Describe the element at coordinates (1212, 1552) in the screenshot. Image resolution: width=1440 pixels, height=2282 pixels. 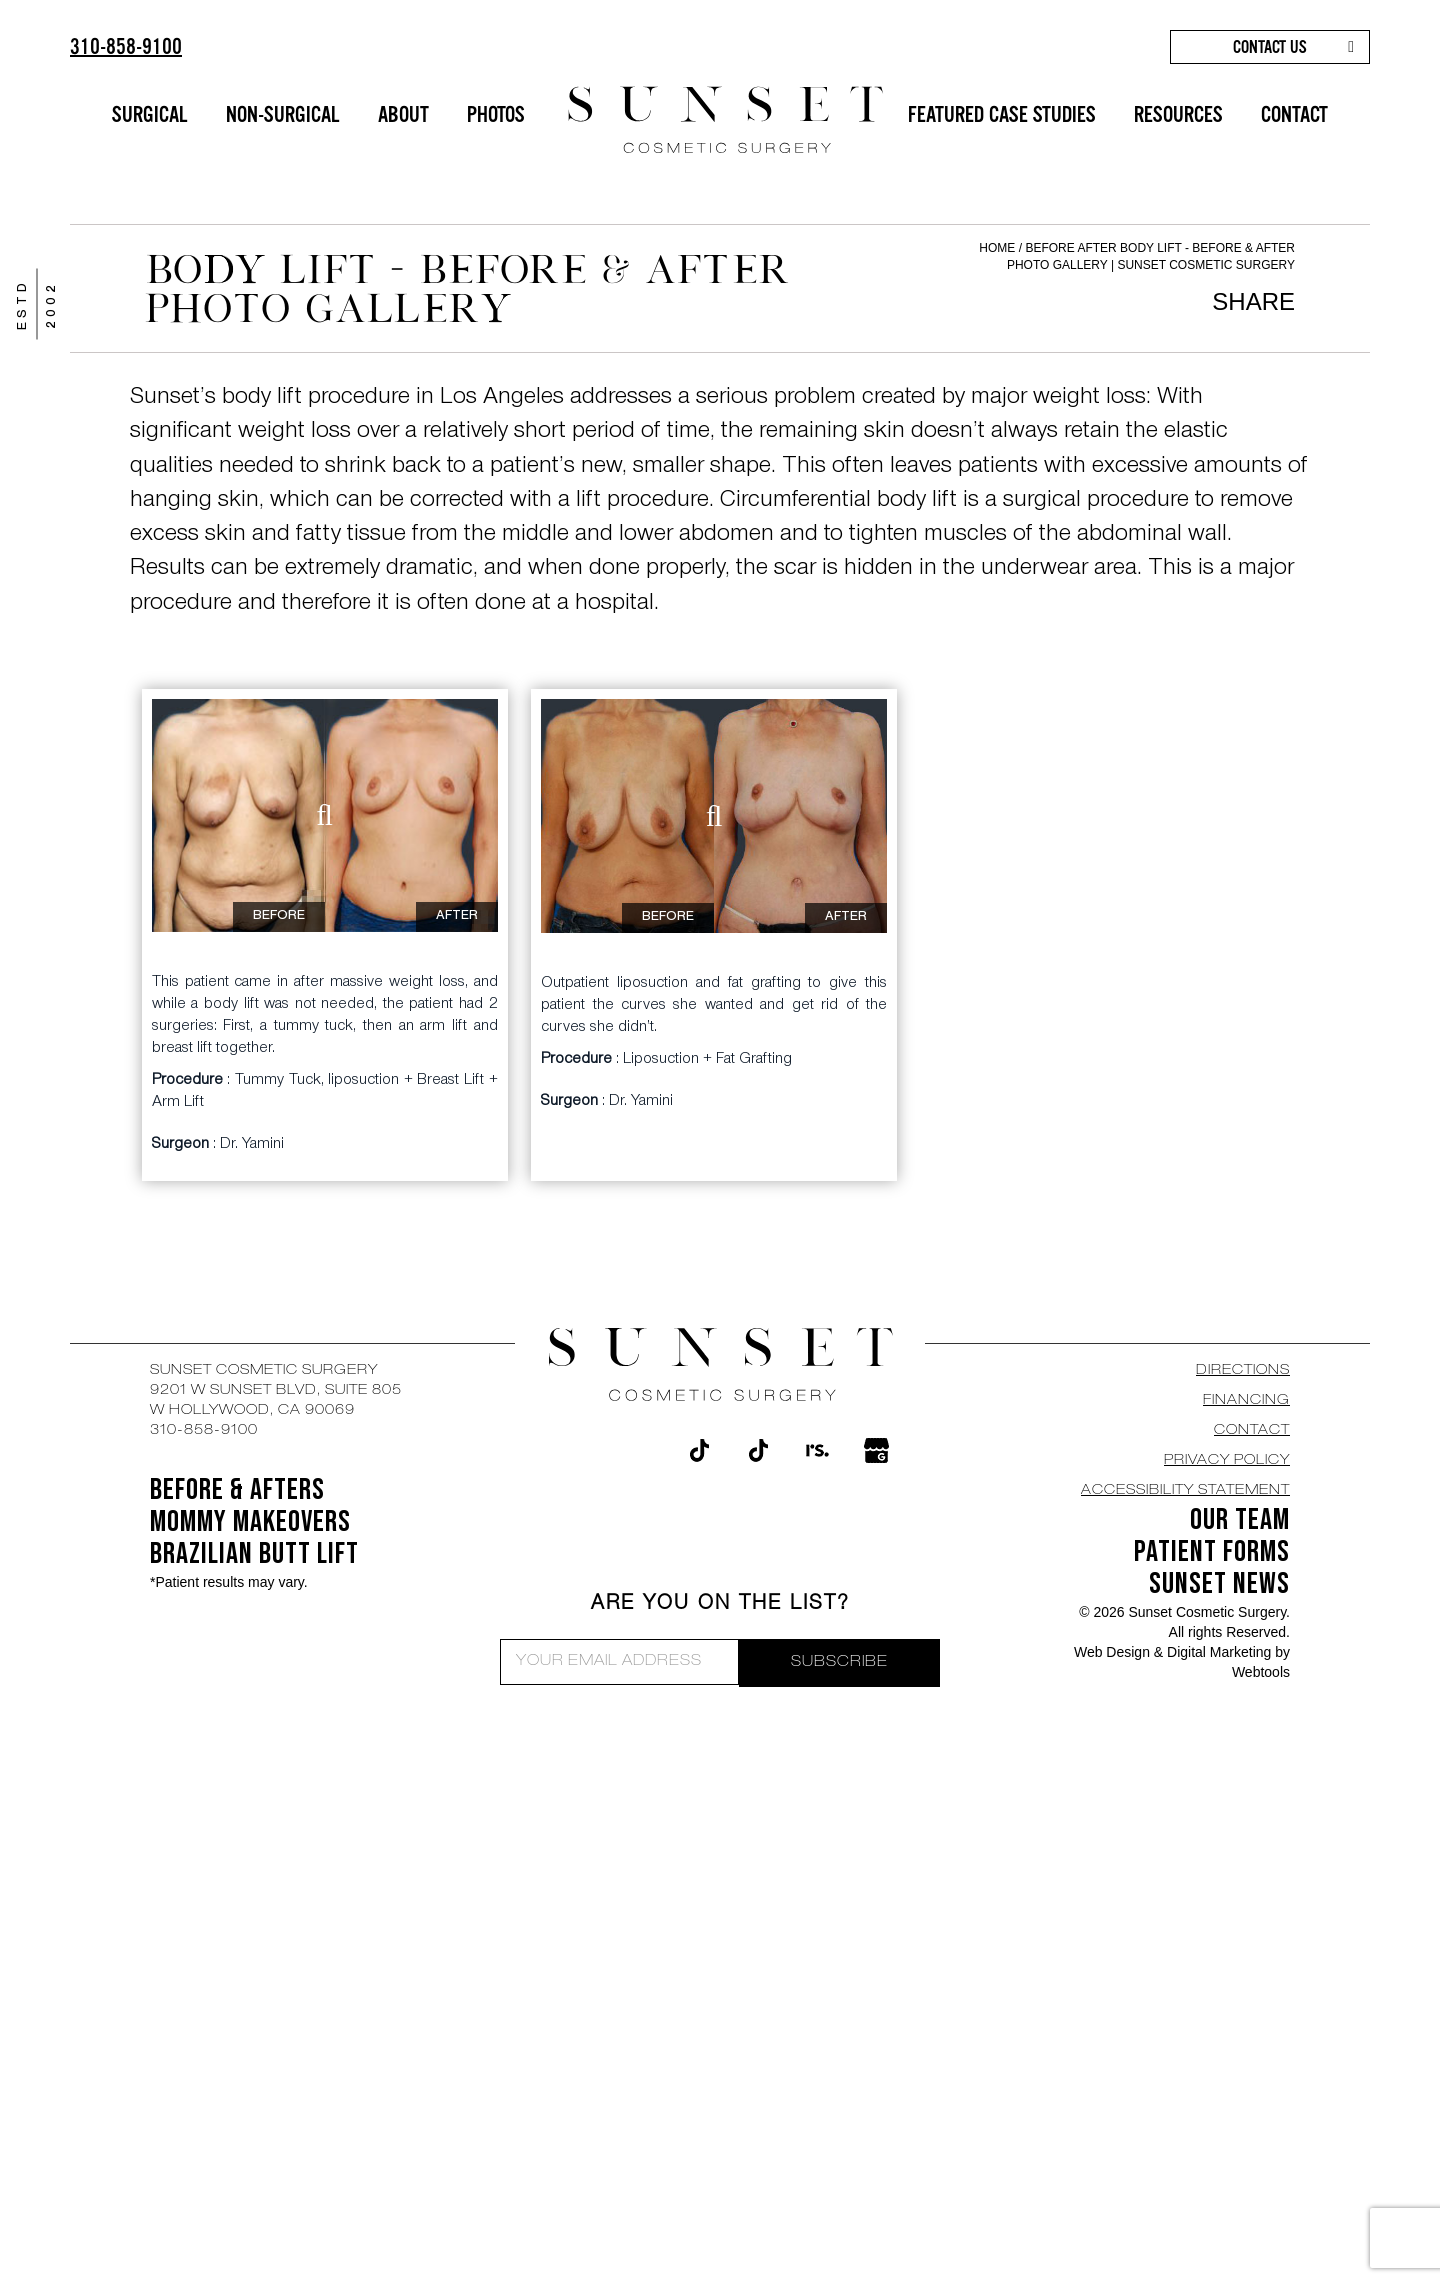
I see `Patient Forms` at that location.